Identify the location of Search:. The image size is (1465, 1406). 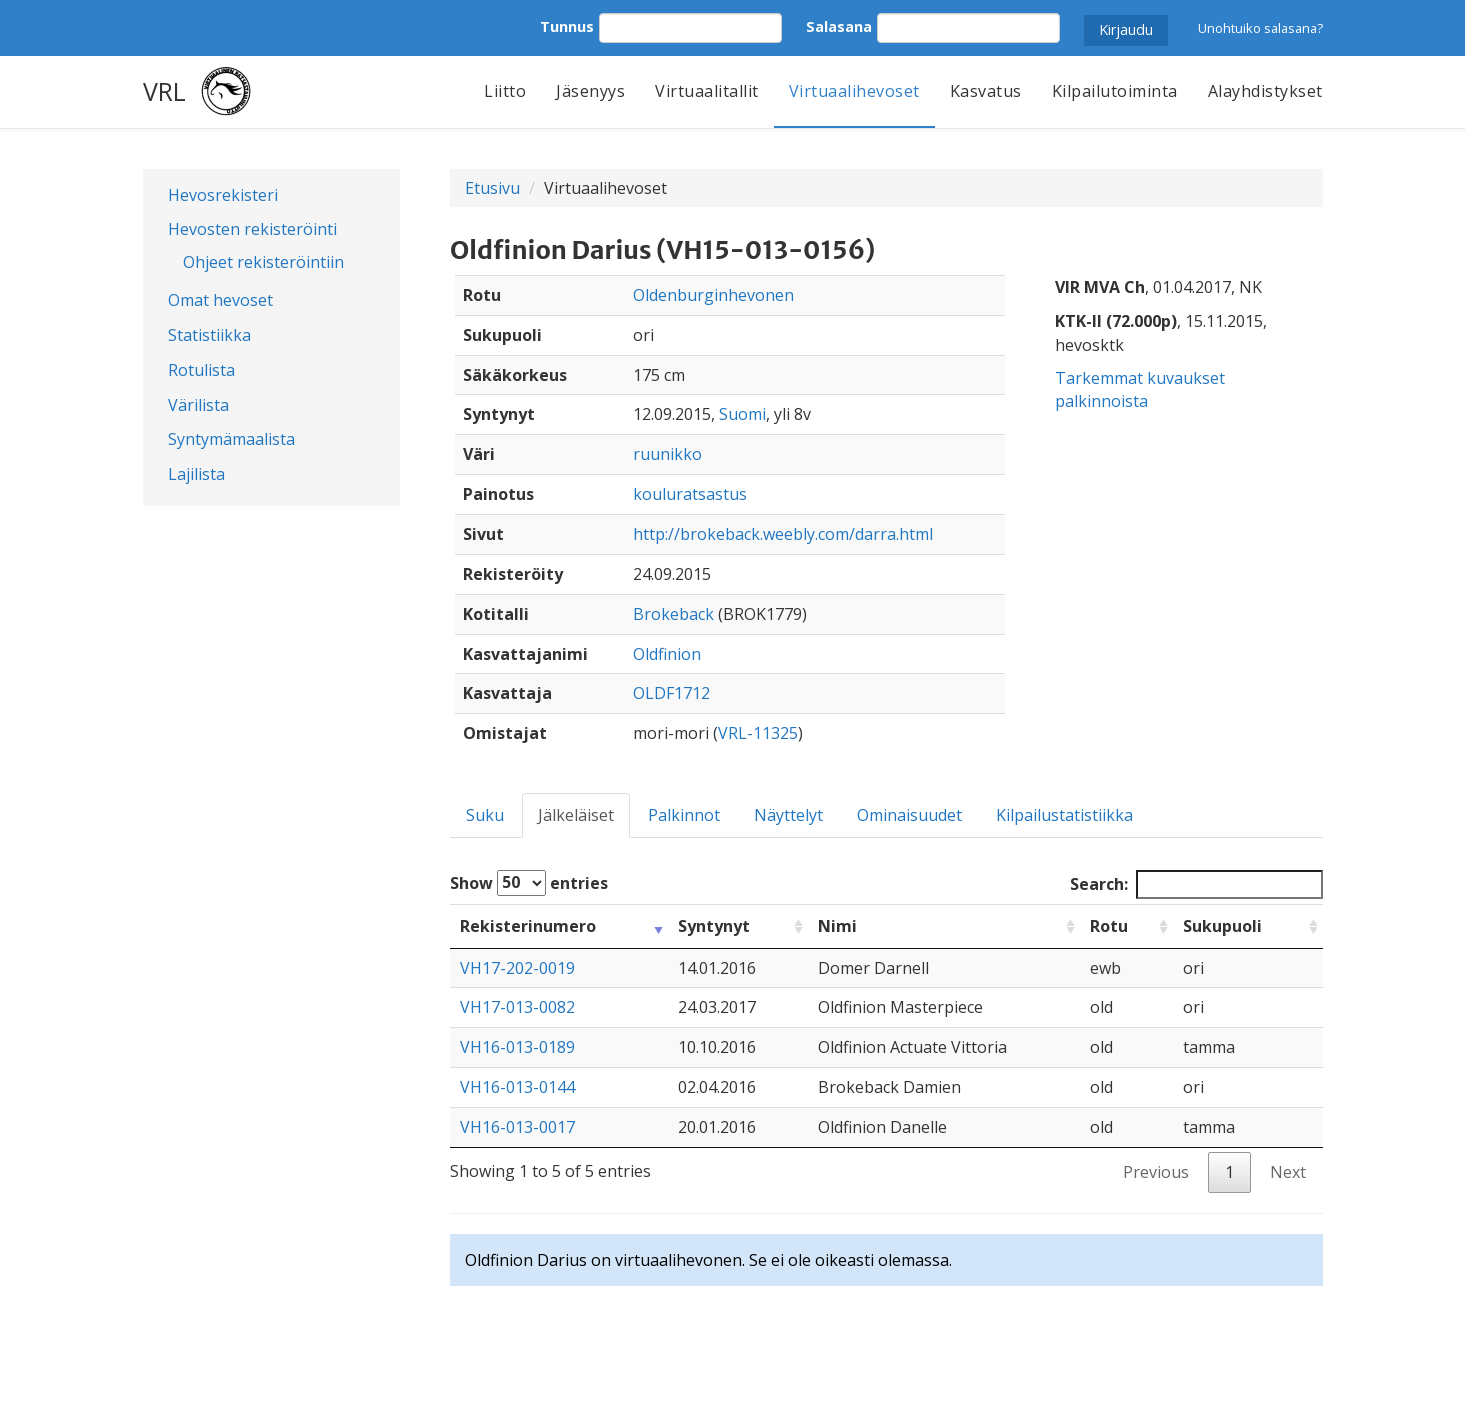
(1196, 884).